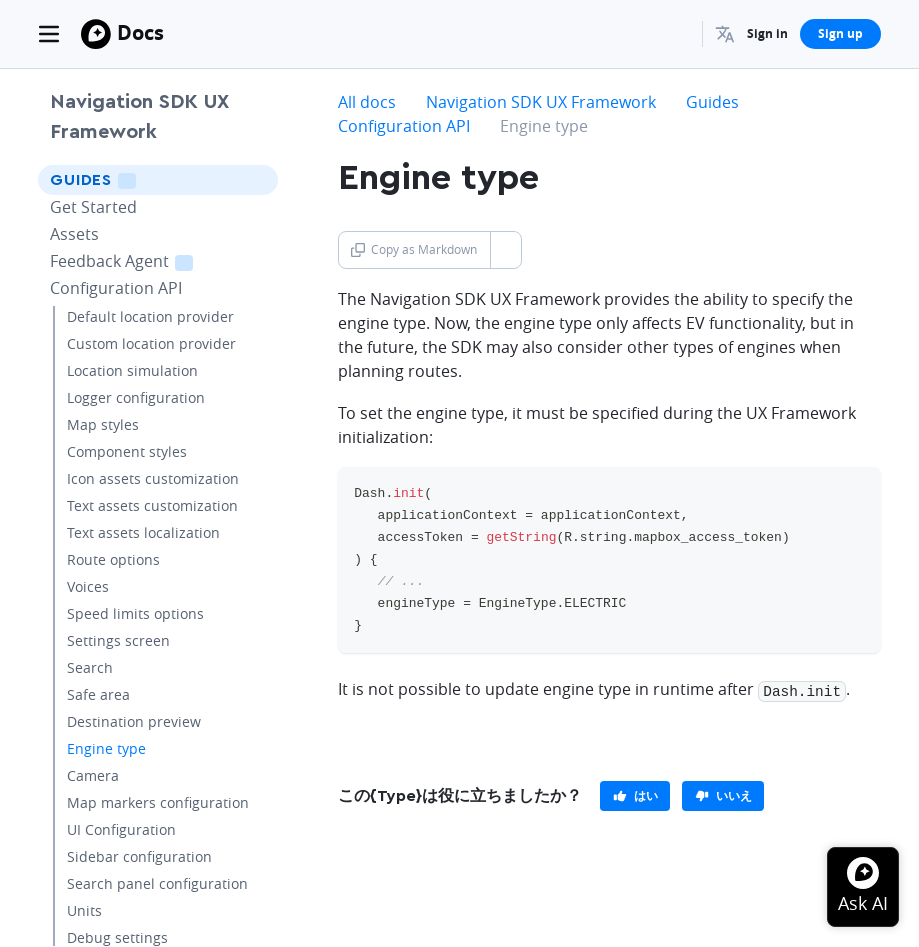  I want to click on Feedback Agent, so click(146, 260).